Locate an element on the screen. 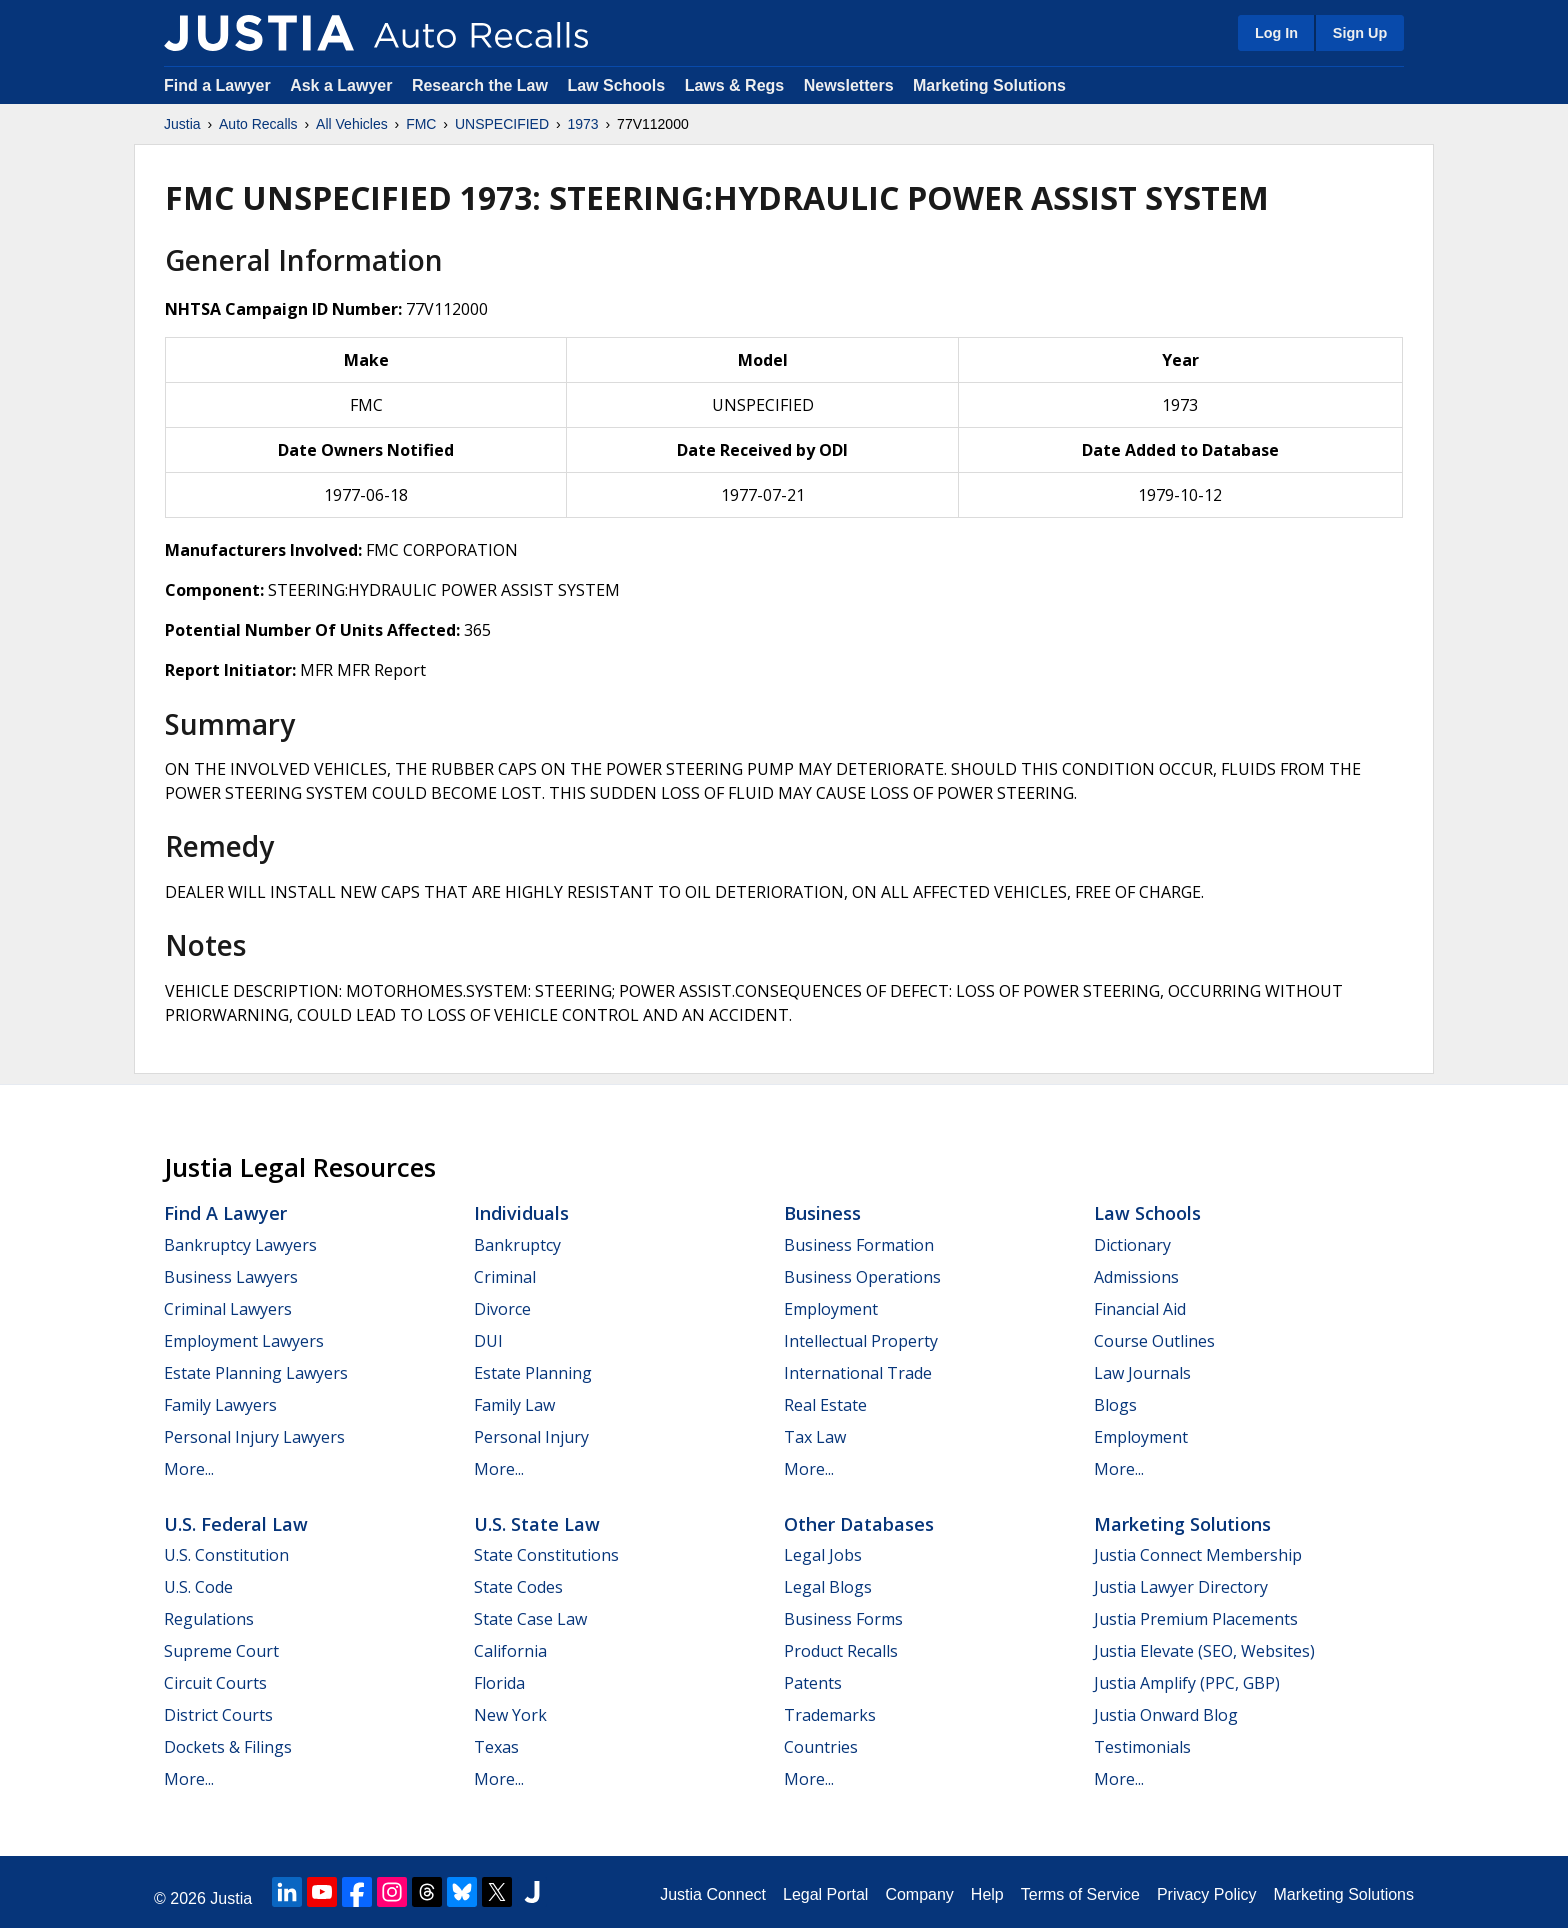  Law Journals is located at coordinates (1142, 1373).